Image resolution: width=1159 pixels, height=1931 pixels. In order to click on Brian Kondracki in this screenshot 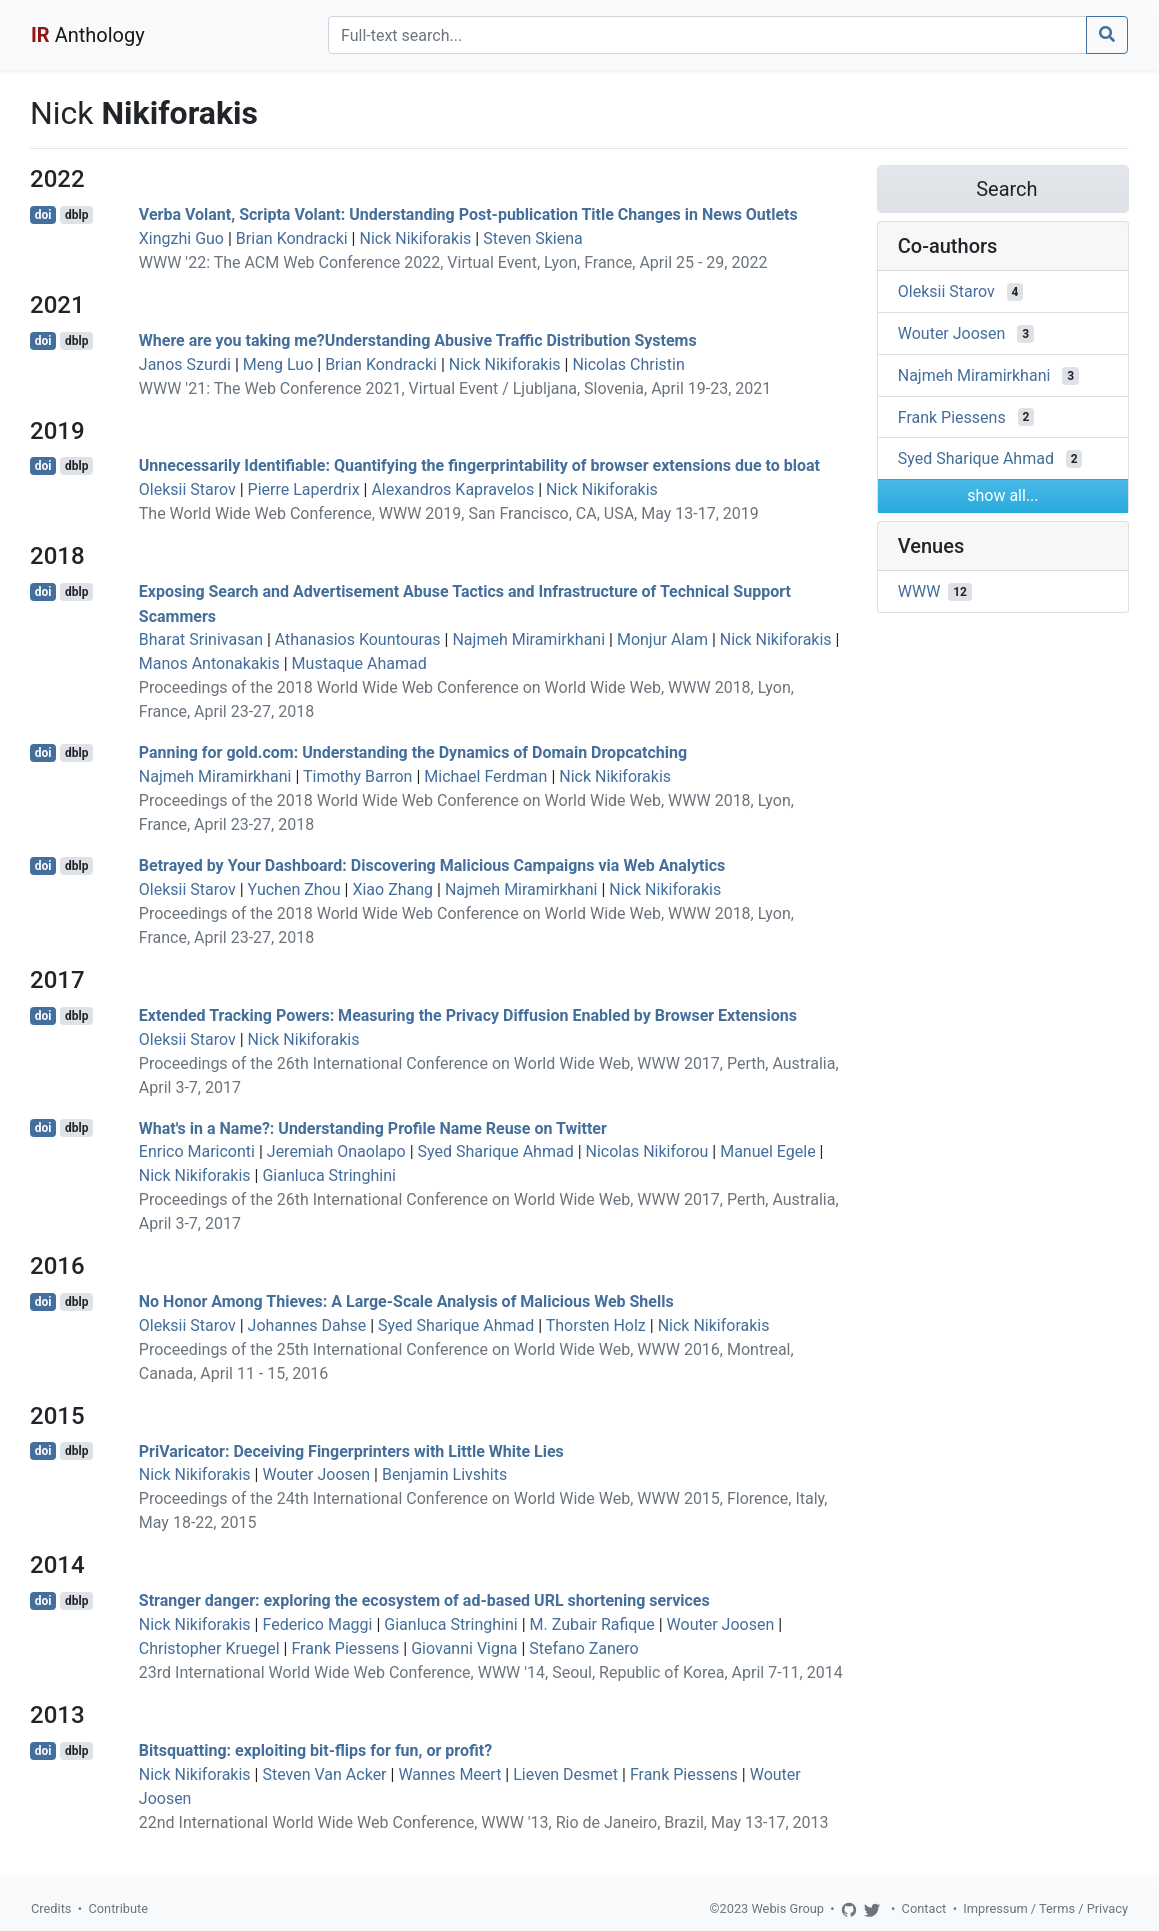, I will do `click(292, 238)`.